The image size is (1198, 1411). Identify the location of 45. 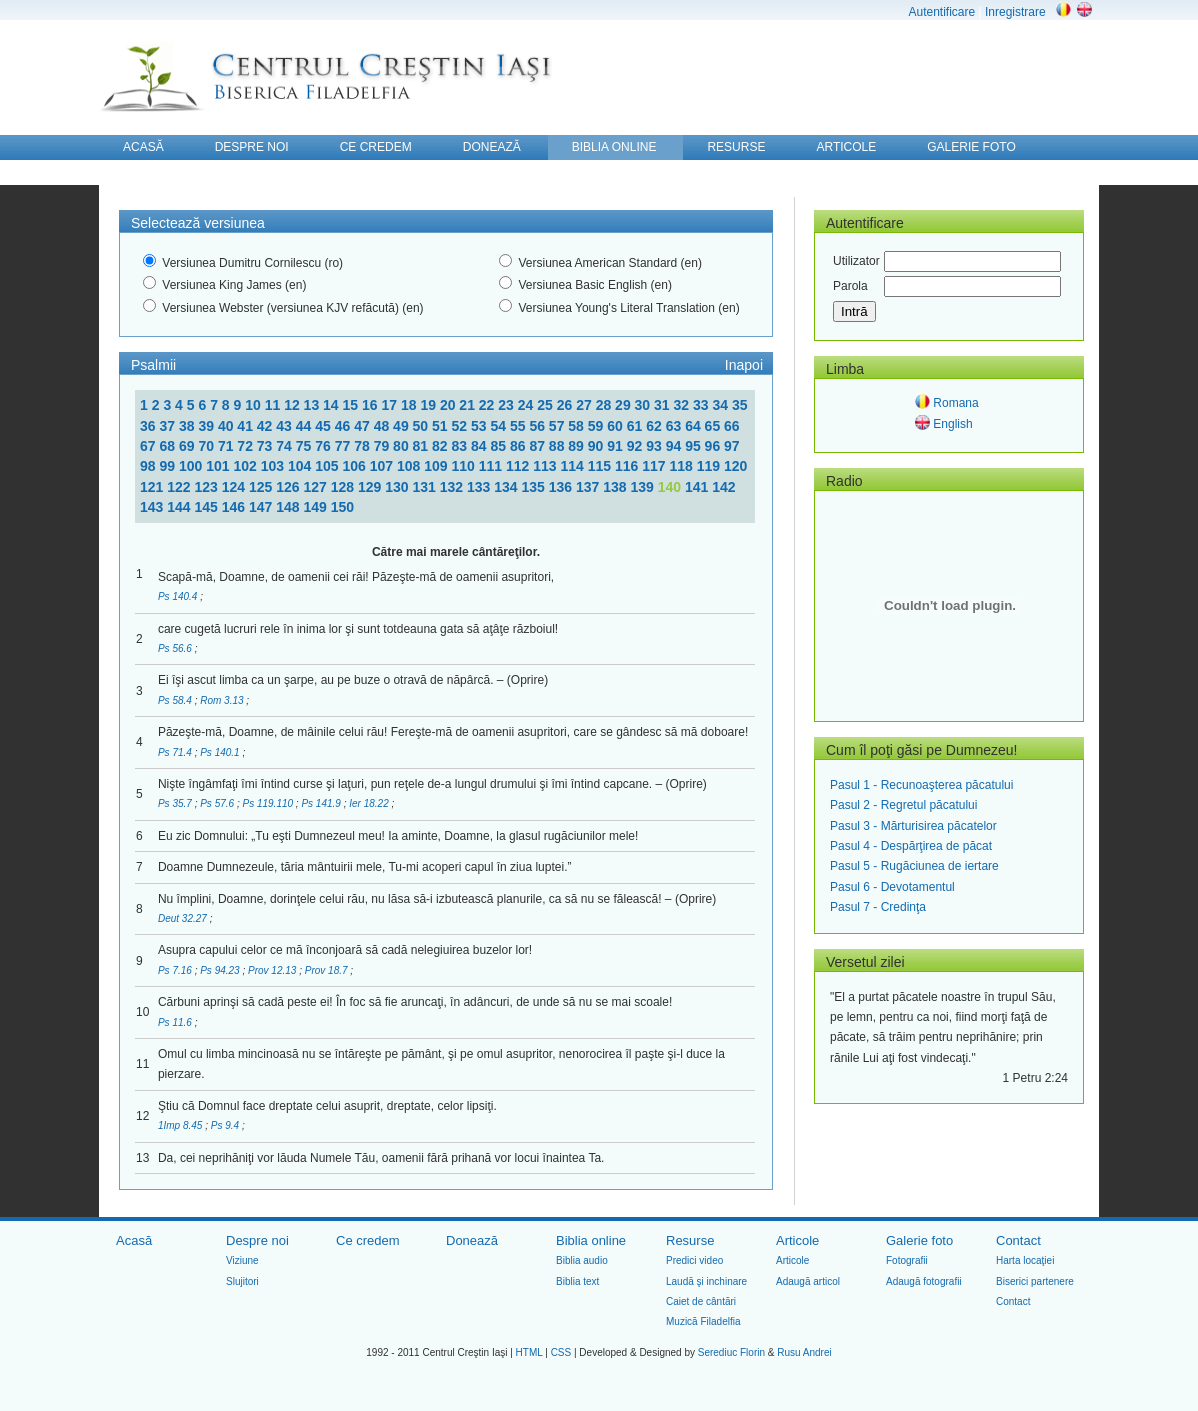
(324, 426).